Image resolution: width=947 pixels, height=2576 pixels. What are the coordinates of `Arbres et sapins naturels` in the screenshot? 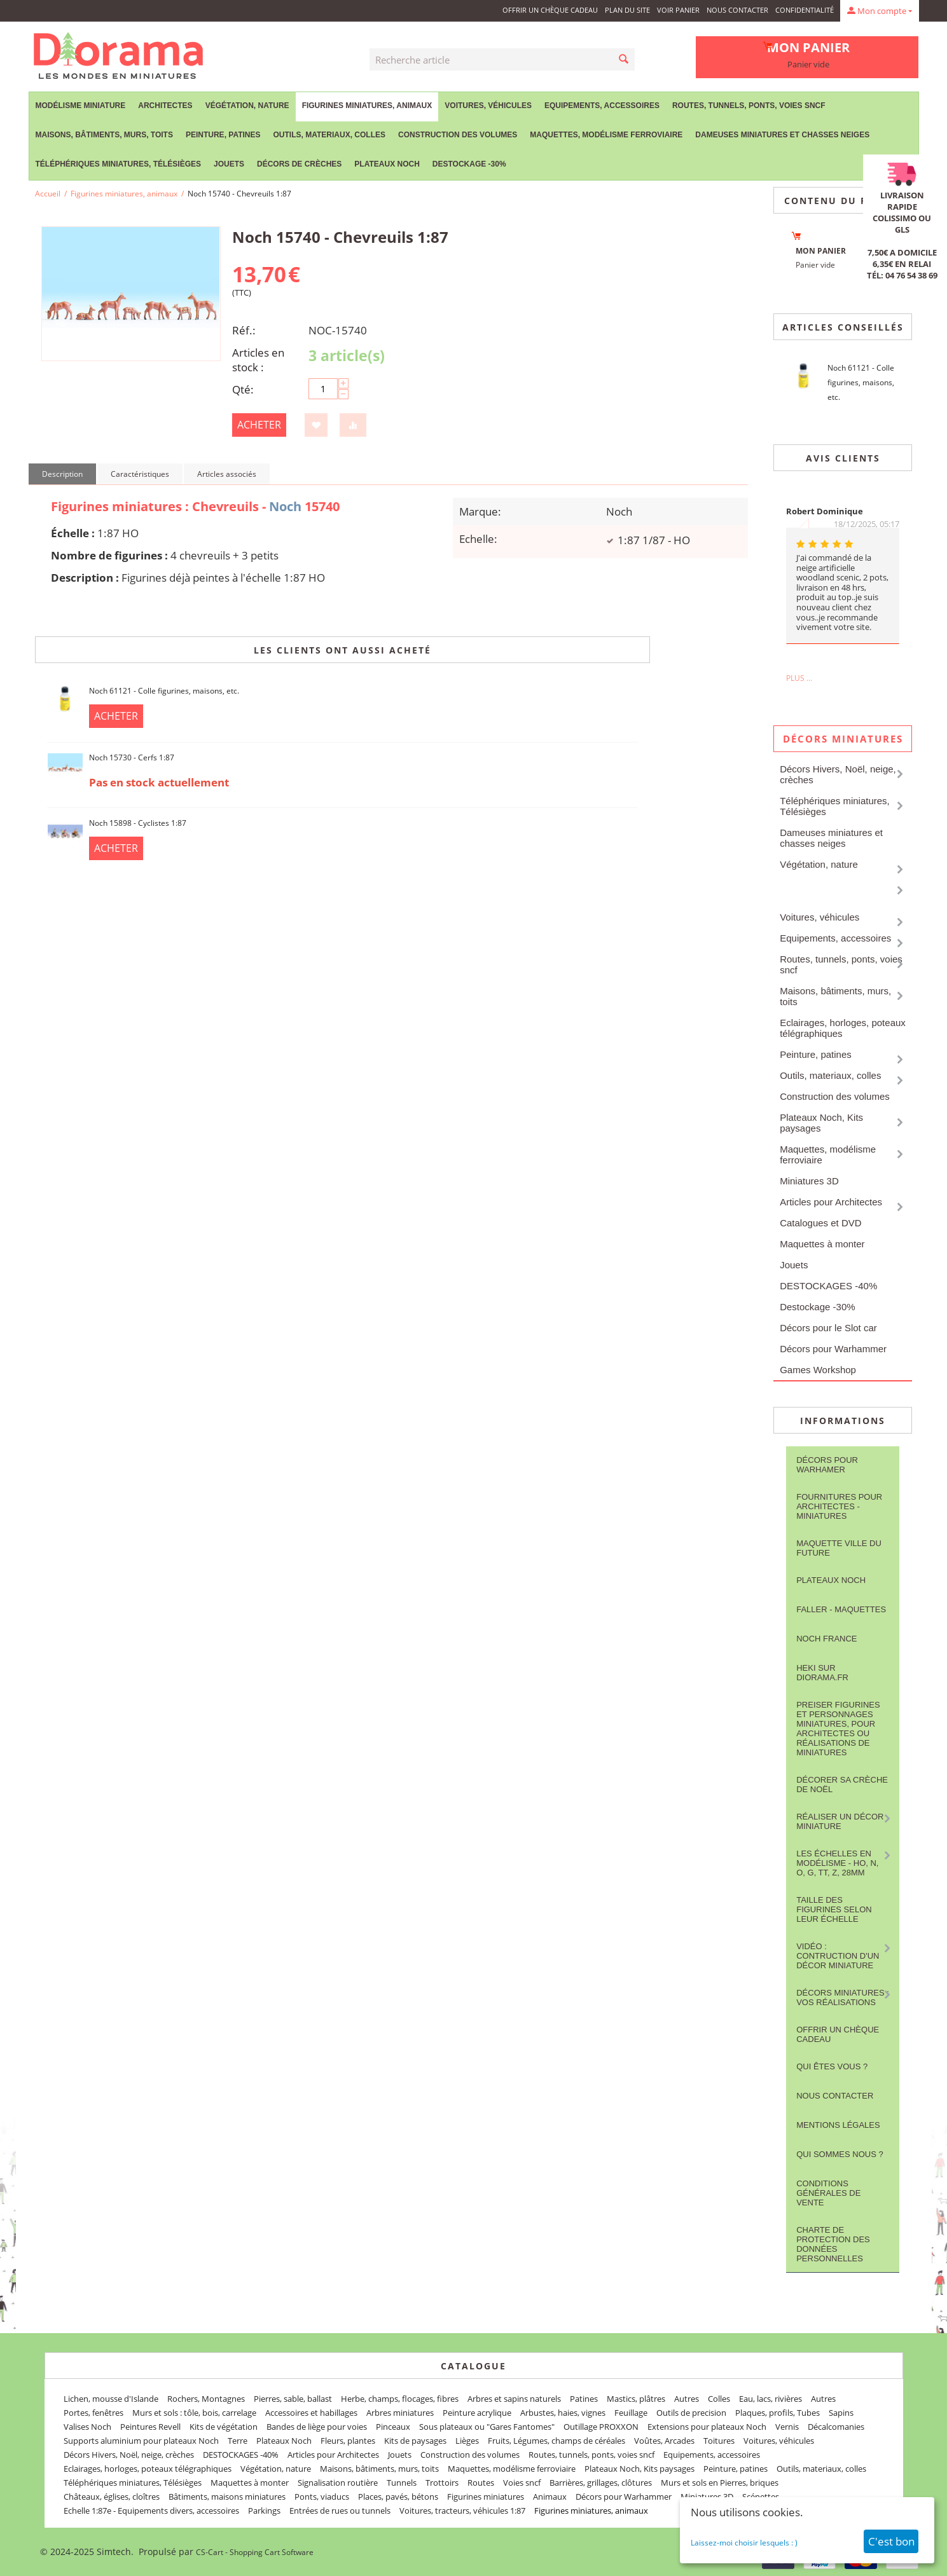 It's located at (514, 2398).